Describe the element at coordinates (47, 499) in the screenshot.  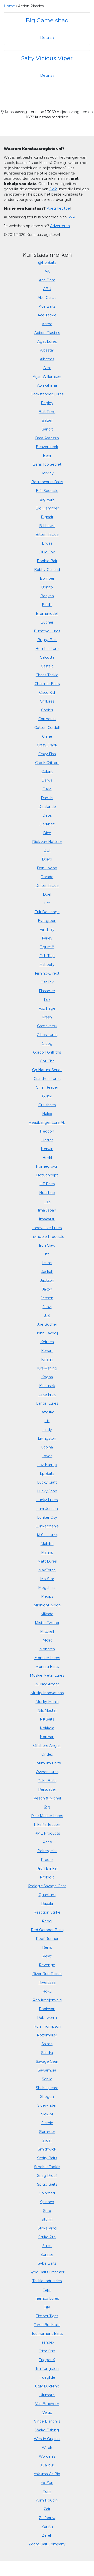
I see `Big Fork` at that location.